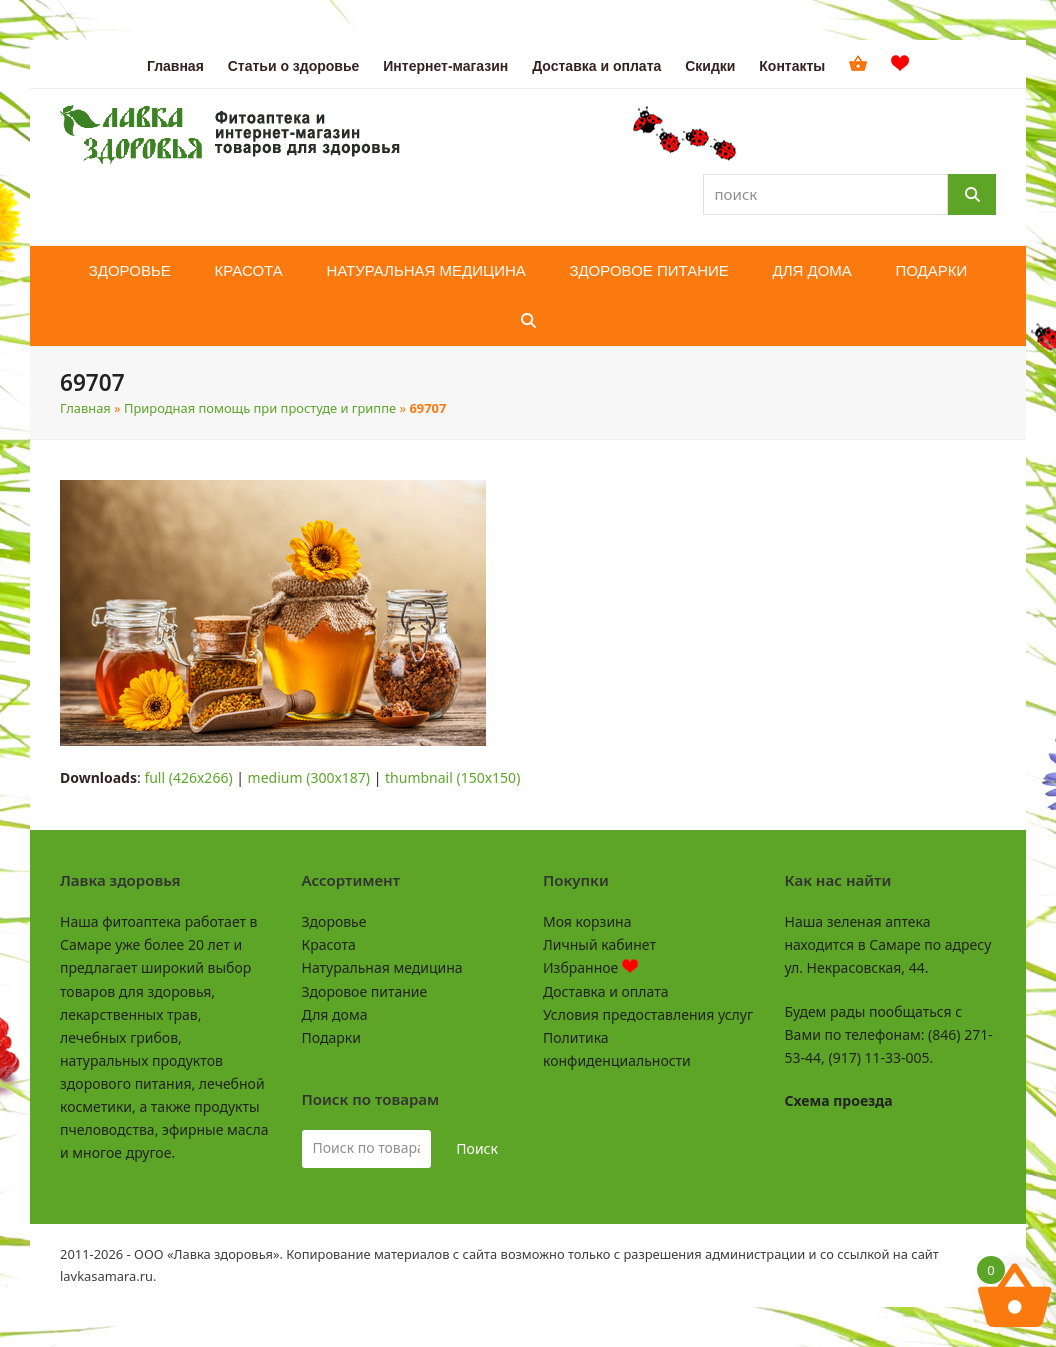  I want to click on Моя корзина, so click(587, 921).